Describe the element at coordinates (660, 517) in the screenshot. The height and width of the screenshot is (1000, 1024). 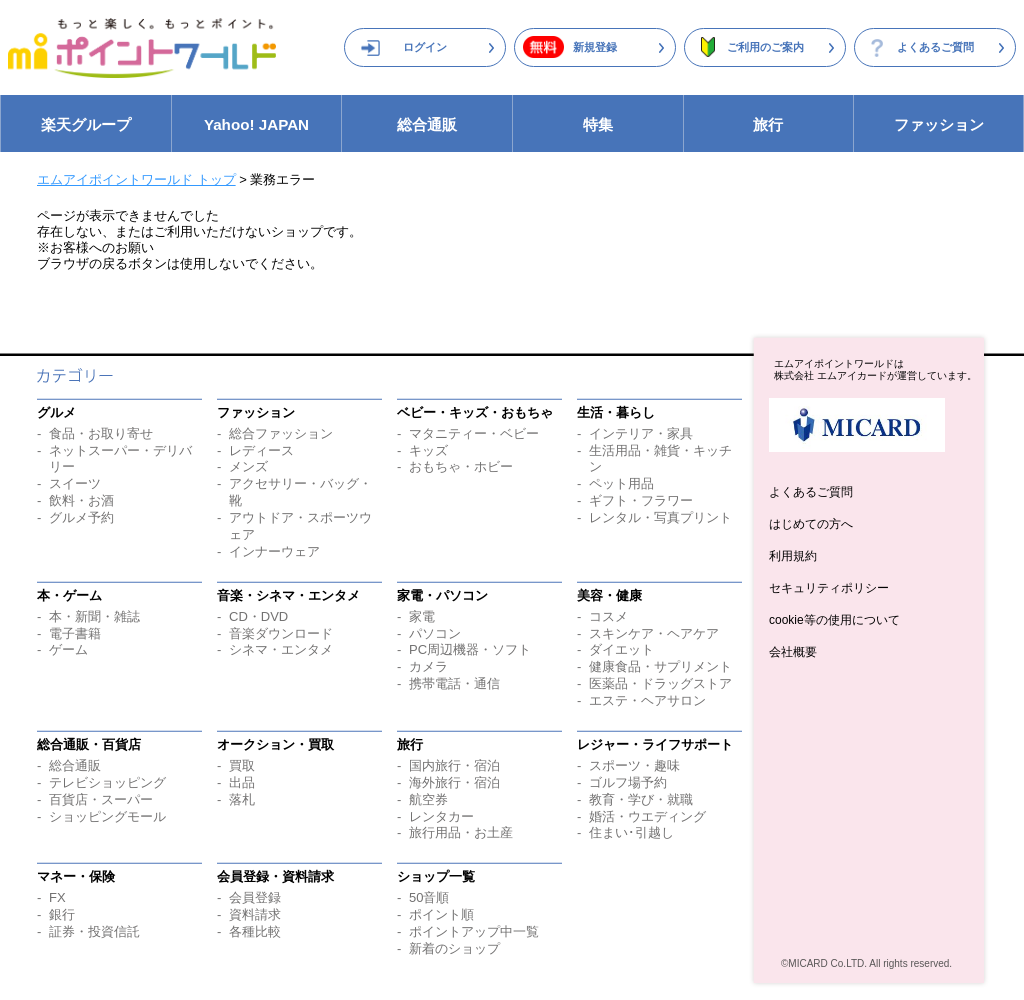
I see `レンタル・写真プリント` at that location.